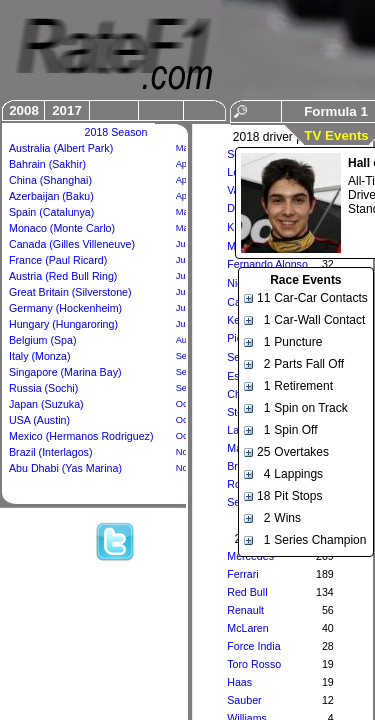 This screenshot has width=375, height=720. What do you see at coordinates (254, 664) in the screenshot?
I see `Toro Rosso` at bounding box center [254, 664].